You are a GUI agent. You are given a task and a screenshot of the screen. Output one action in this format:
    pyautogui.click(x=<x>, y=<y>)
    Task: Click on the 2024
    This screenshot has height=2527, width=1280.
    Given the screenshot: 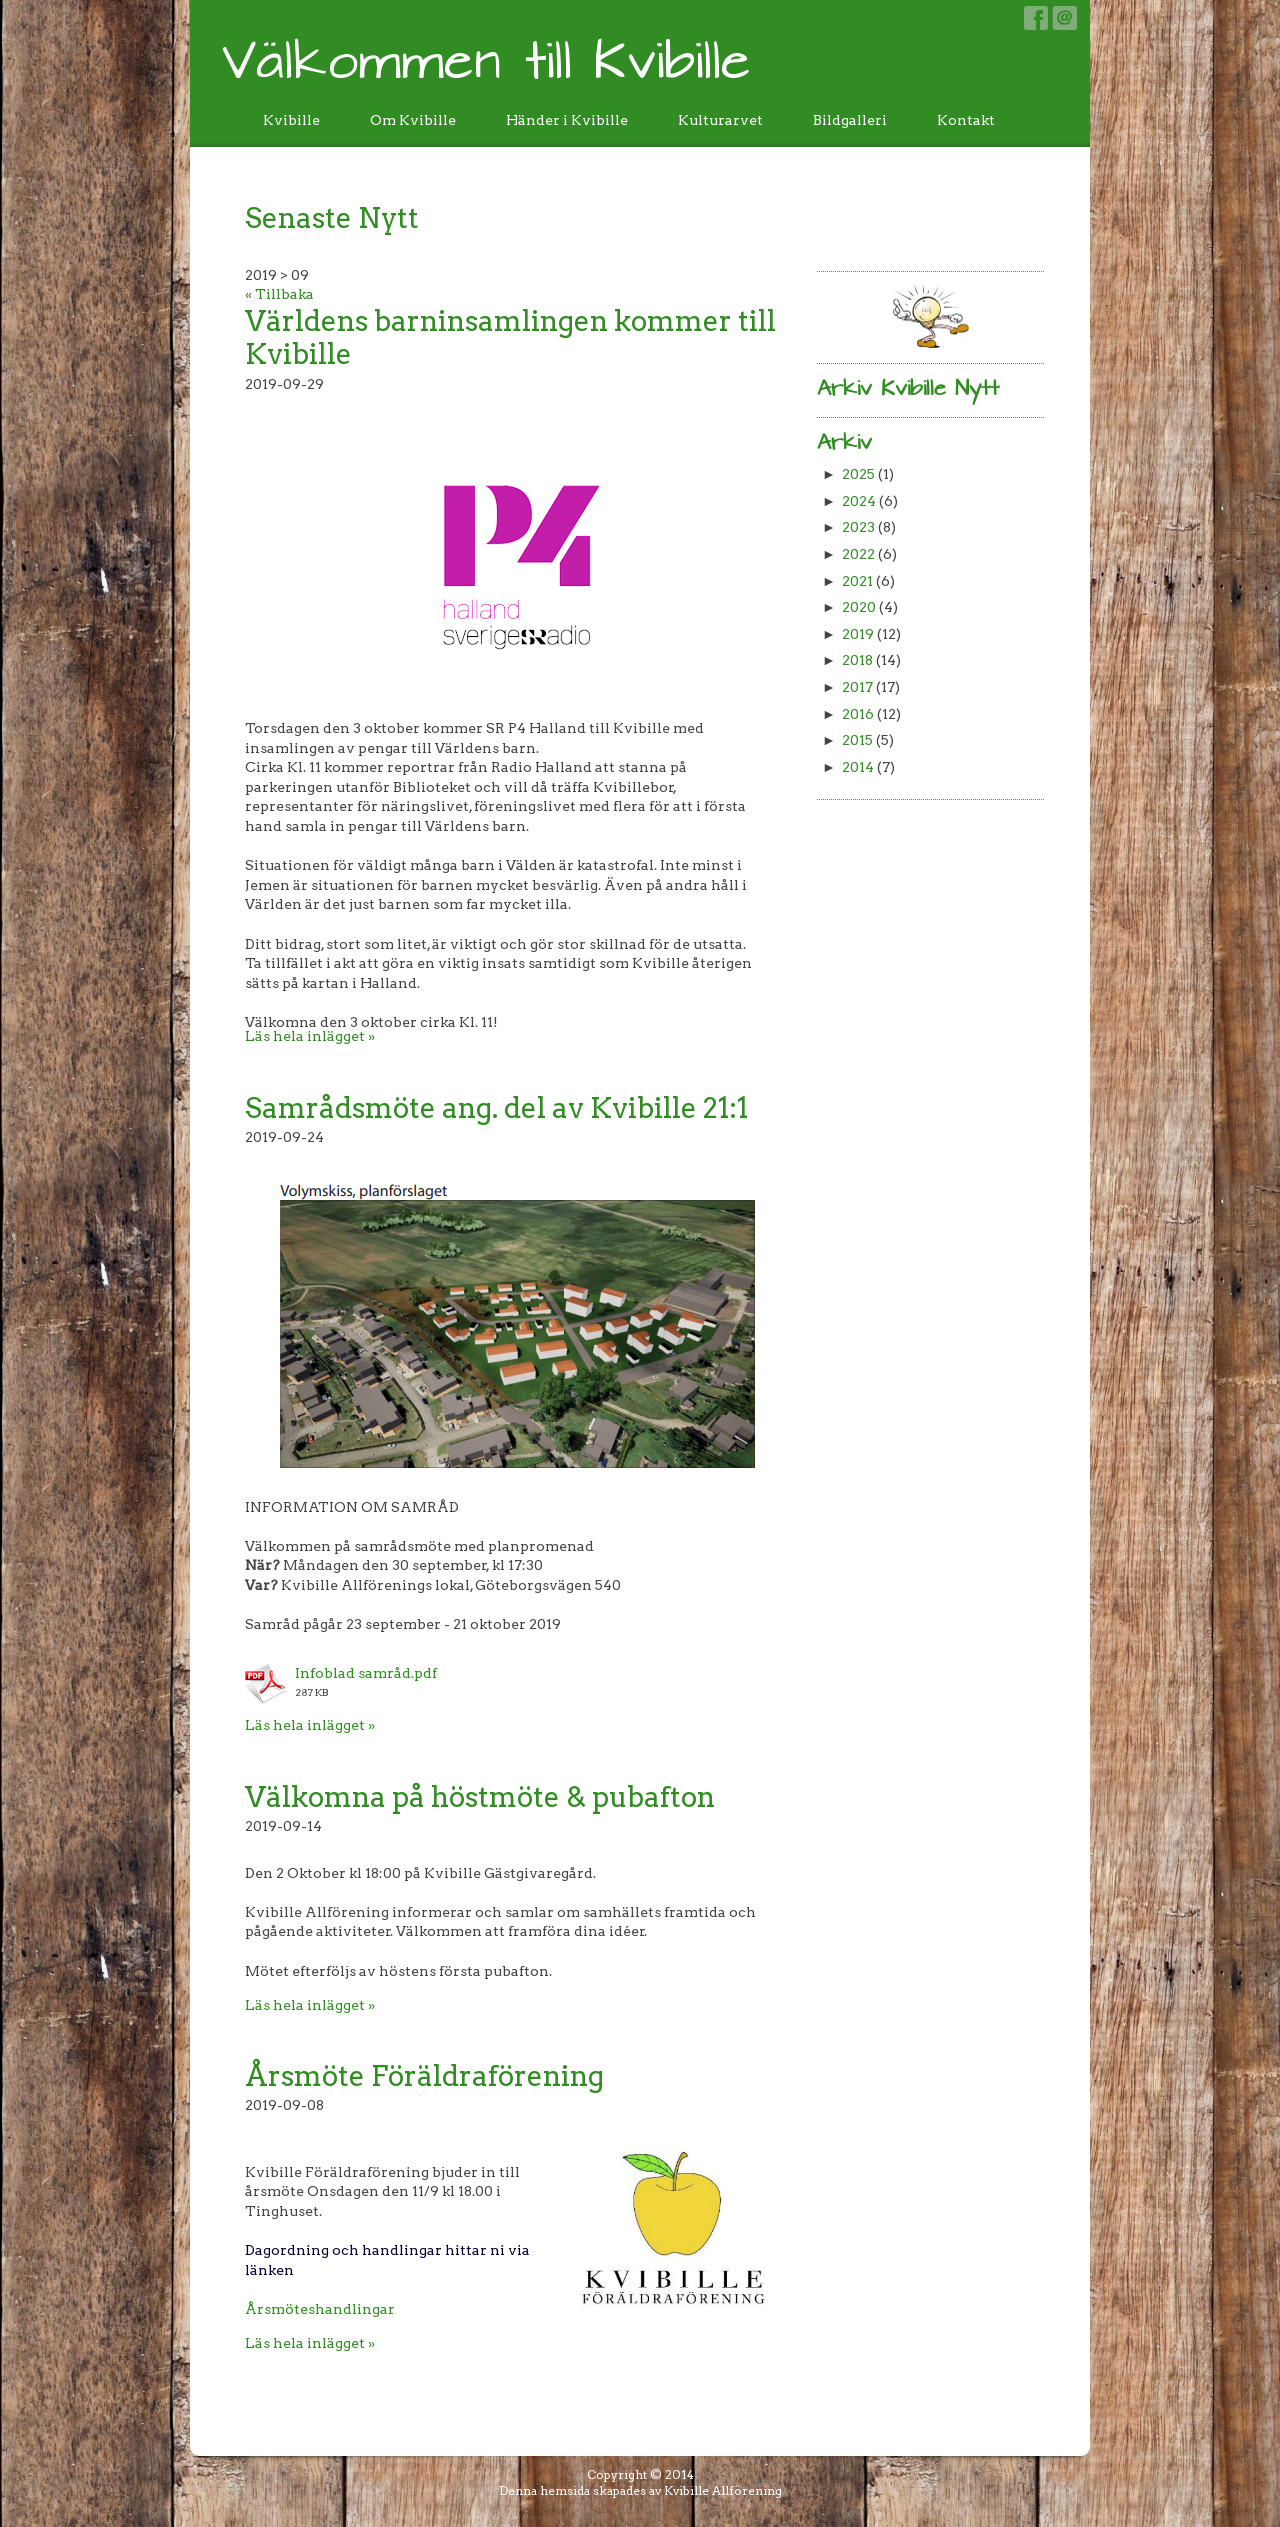 What is the action you would take?
    pyautogui.click(x=859, y=501)
    